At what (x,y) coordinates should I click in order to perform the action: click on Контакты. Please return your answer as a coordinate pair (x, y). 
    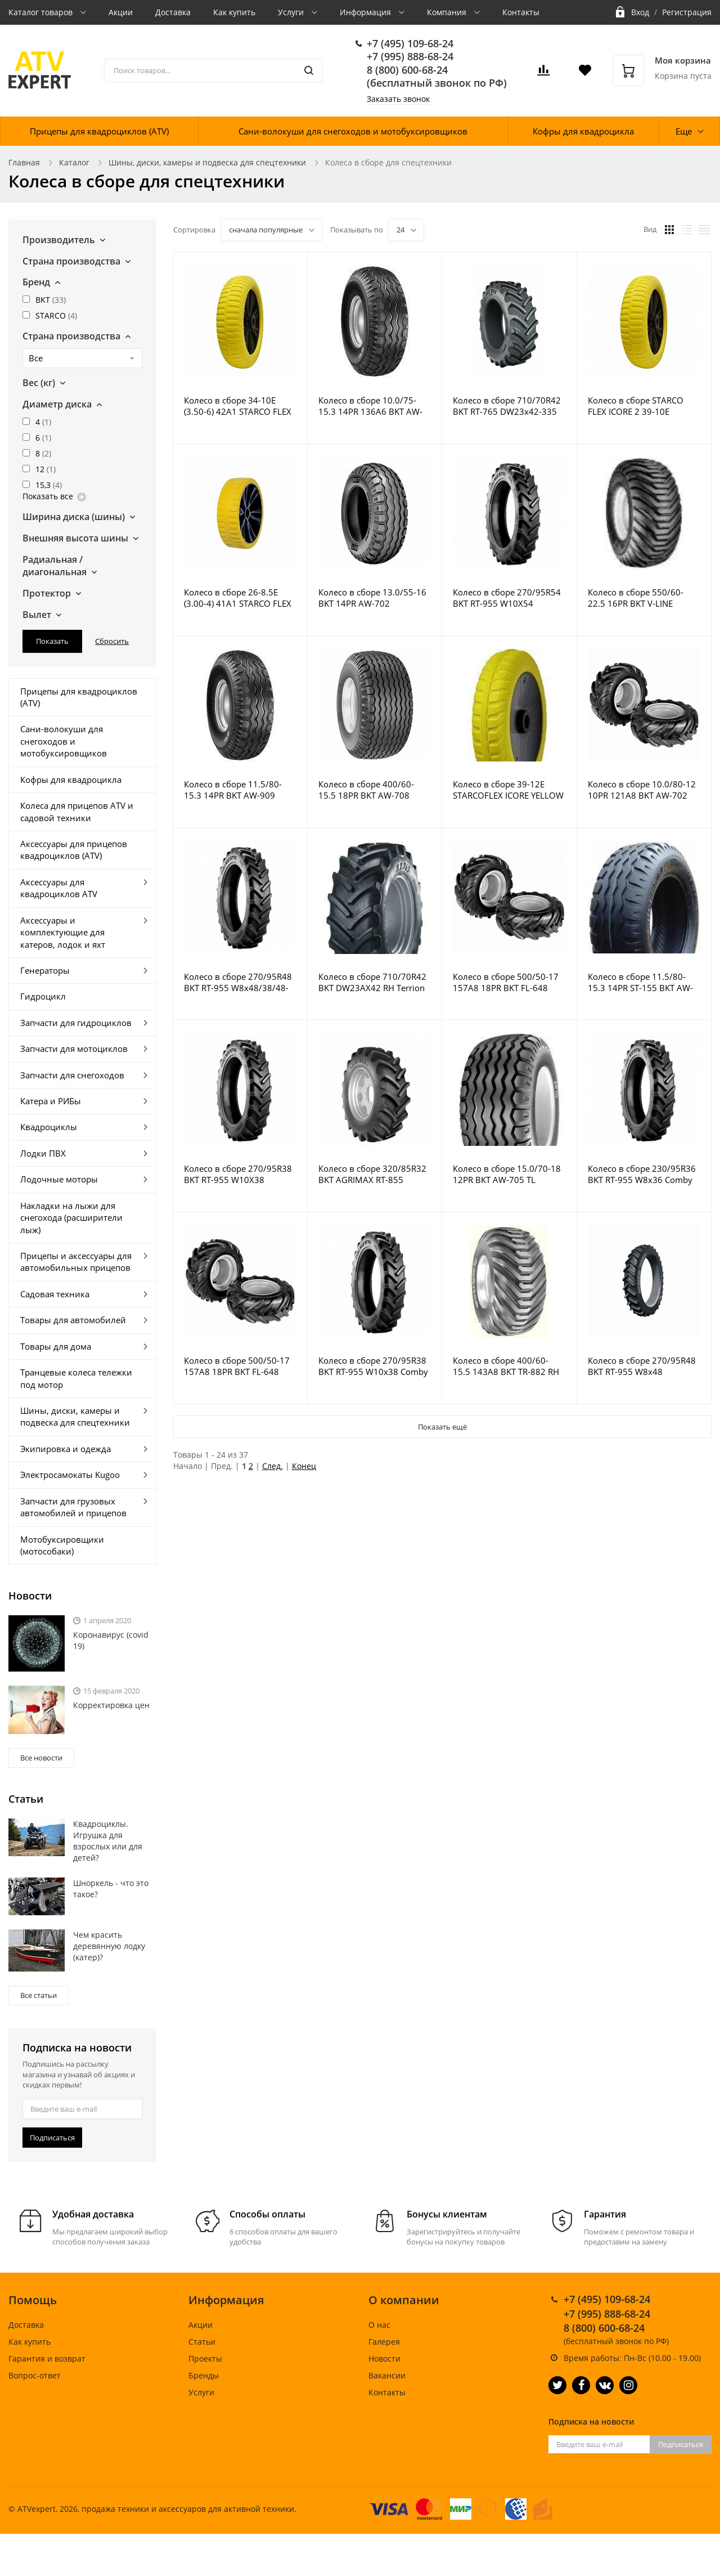
    Looking at the image, I should click on (520, 12).